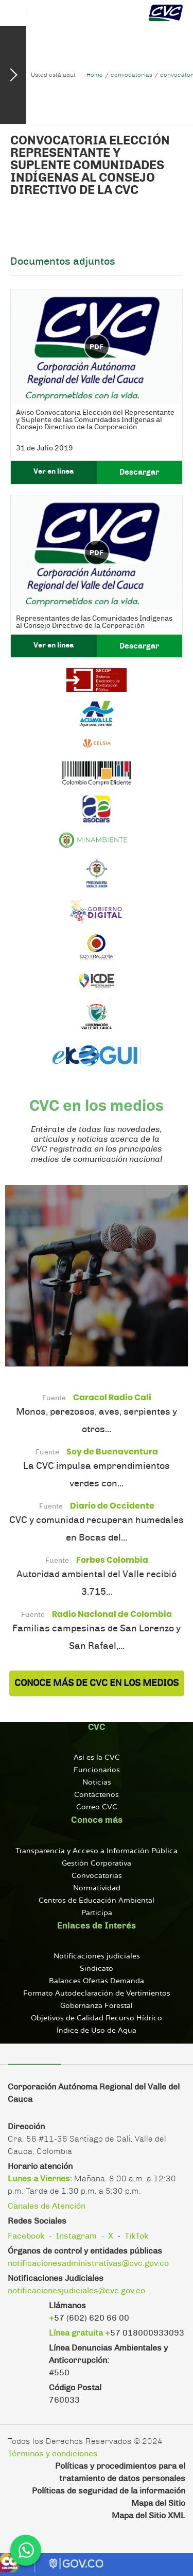 The image size is (193, 2576). I want to click on Radio Nacional de Colombia, so click(112, 1614).